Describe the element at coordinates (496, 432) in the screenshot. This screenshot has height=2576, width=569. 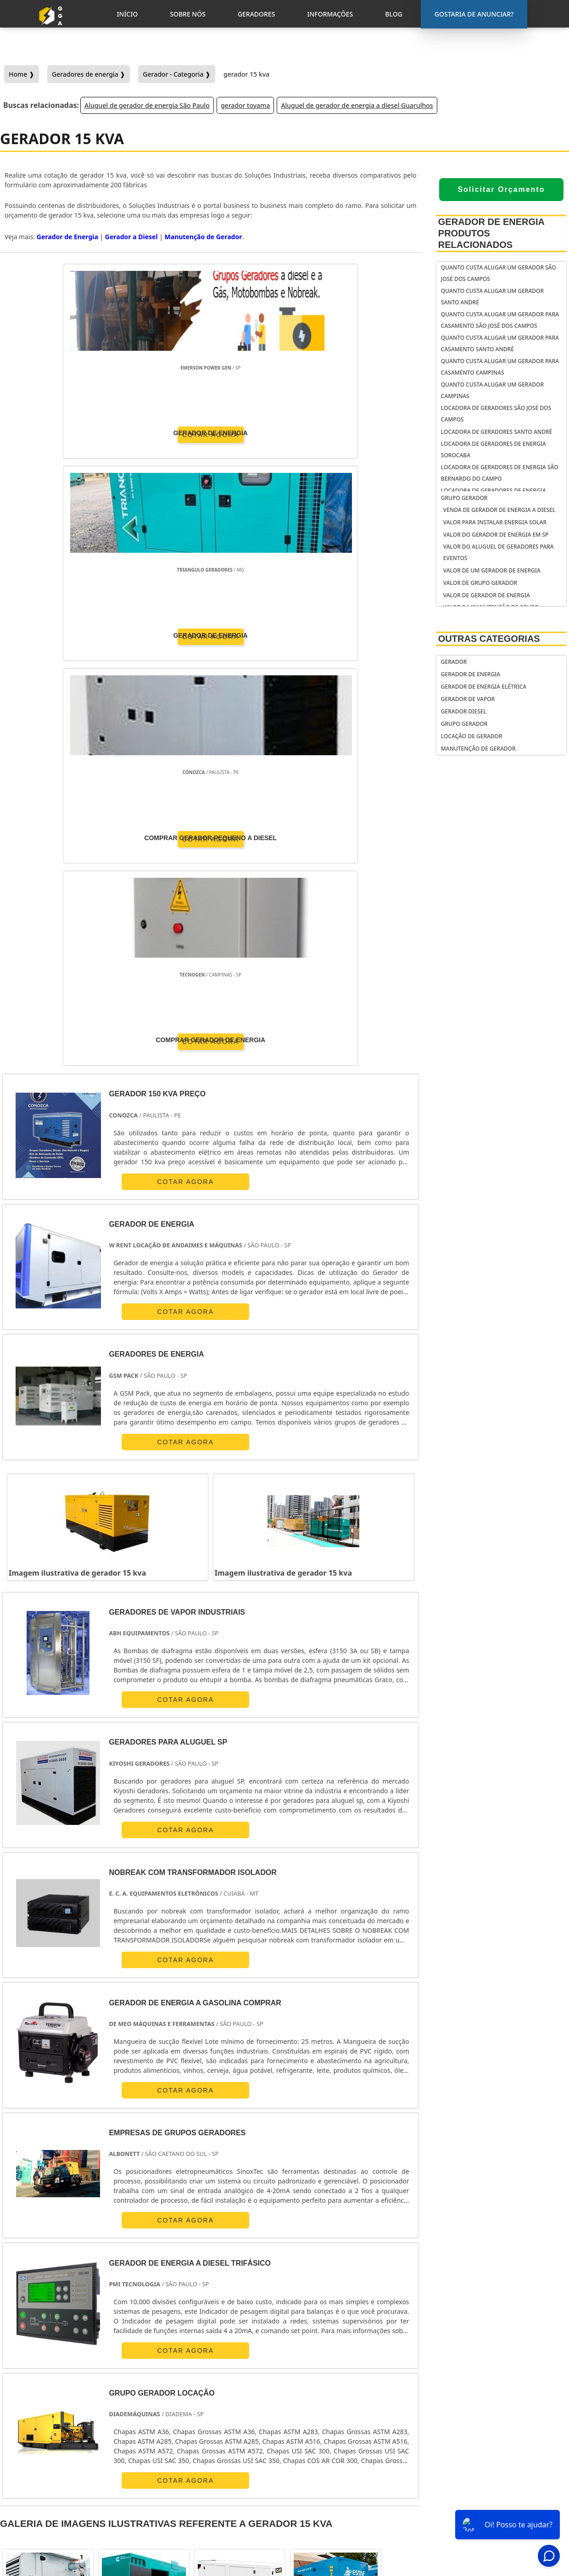
I see `Locadora de geradores Santo André` at that location.